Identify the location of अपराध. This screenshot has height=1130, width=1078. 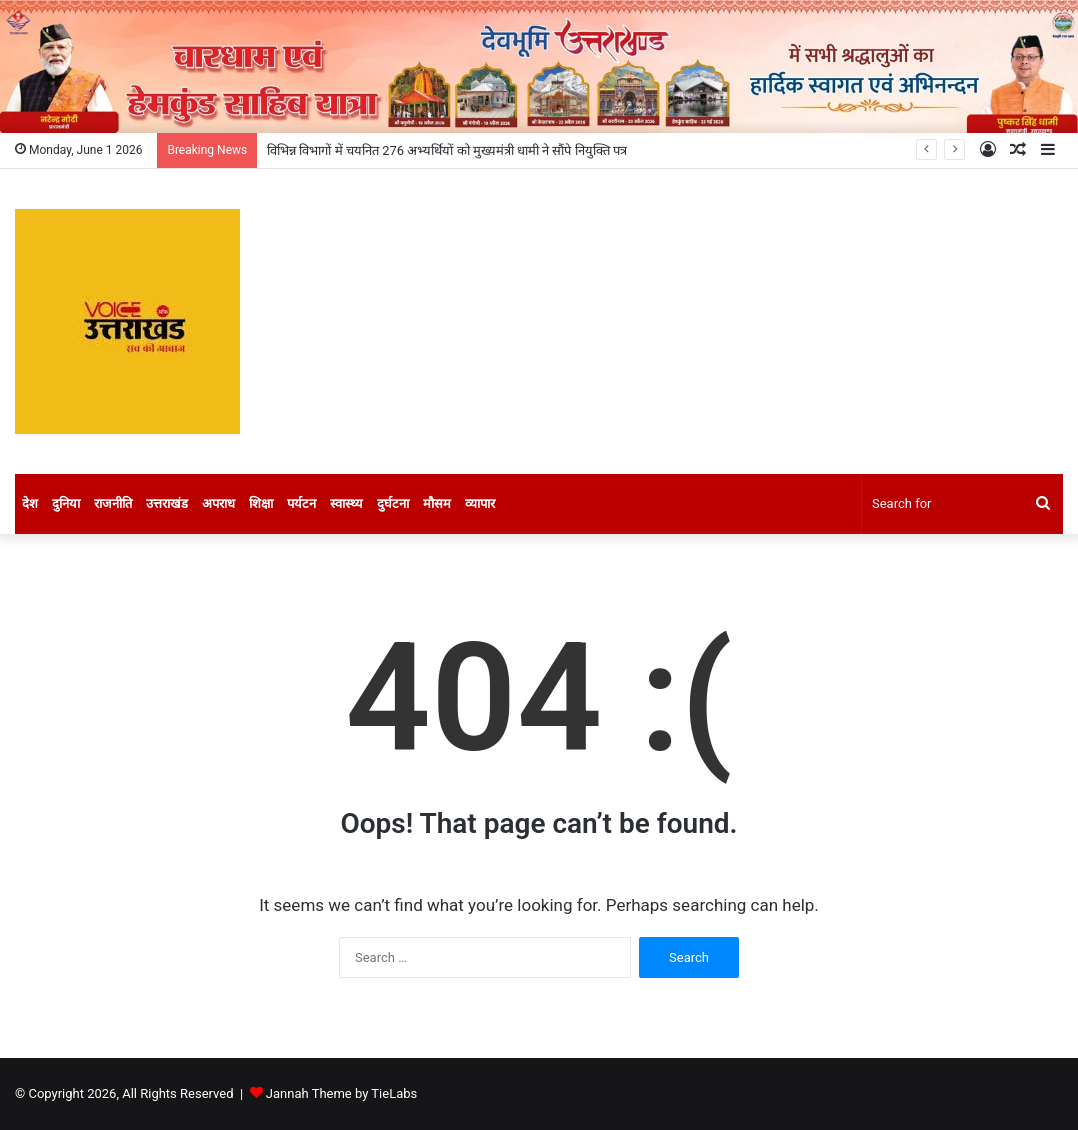
(218, 503).